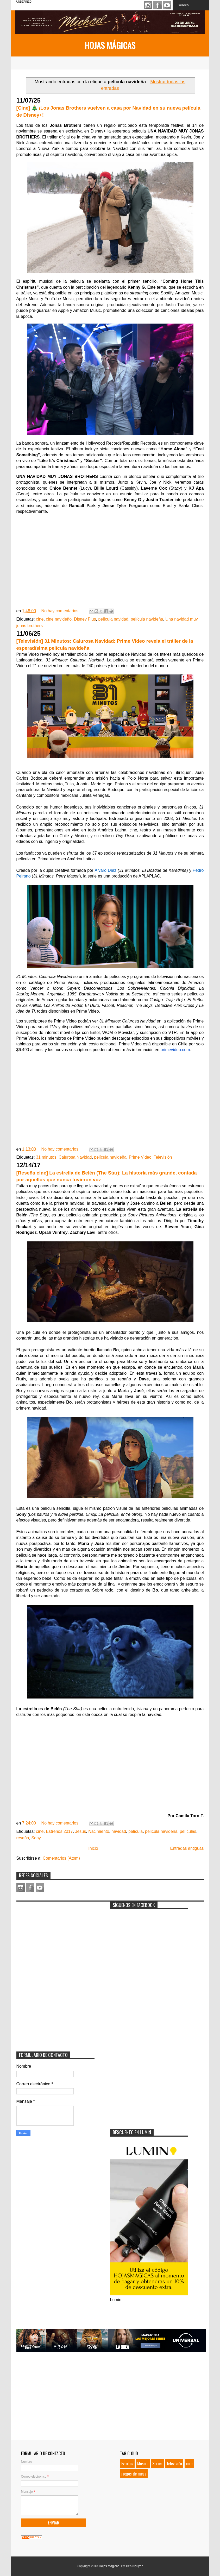  Describe the element at coordinates (93, 1848) in the screenshot. I see `Inicio` at that location.